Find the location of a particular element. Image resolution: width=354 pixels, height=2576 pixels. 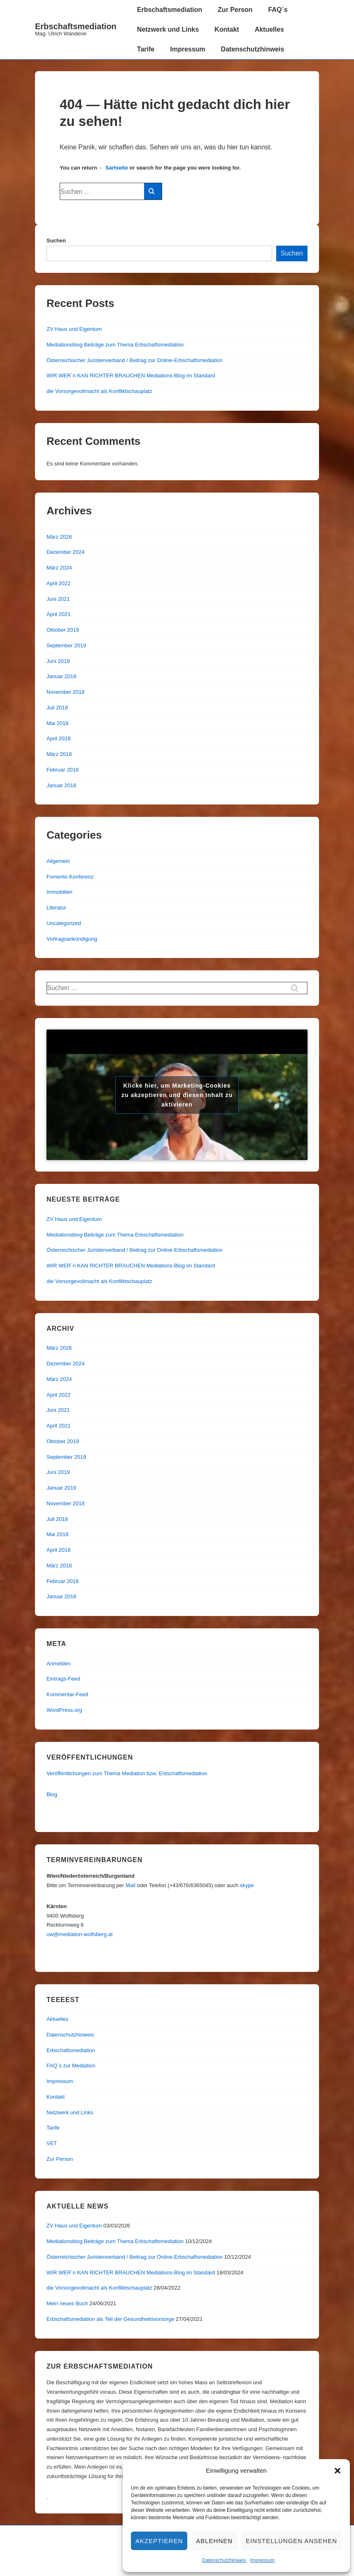

Fomento Konferenz is located at coordinates (70, 877).